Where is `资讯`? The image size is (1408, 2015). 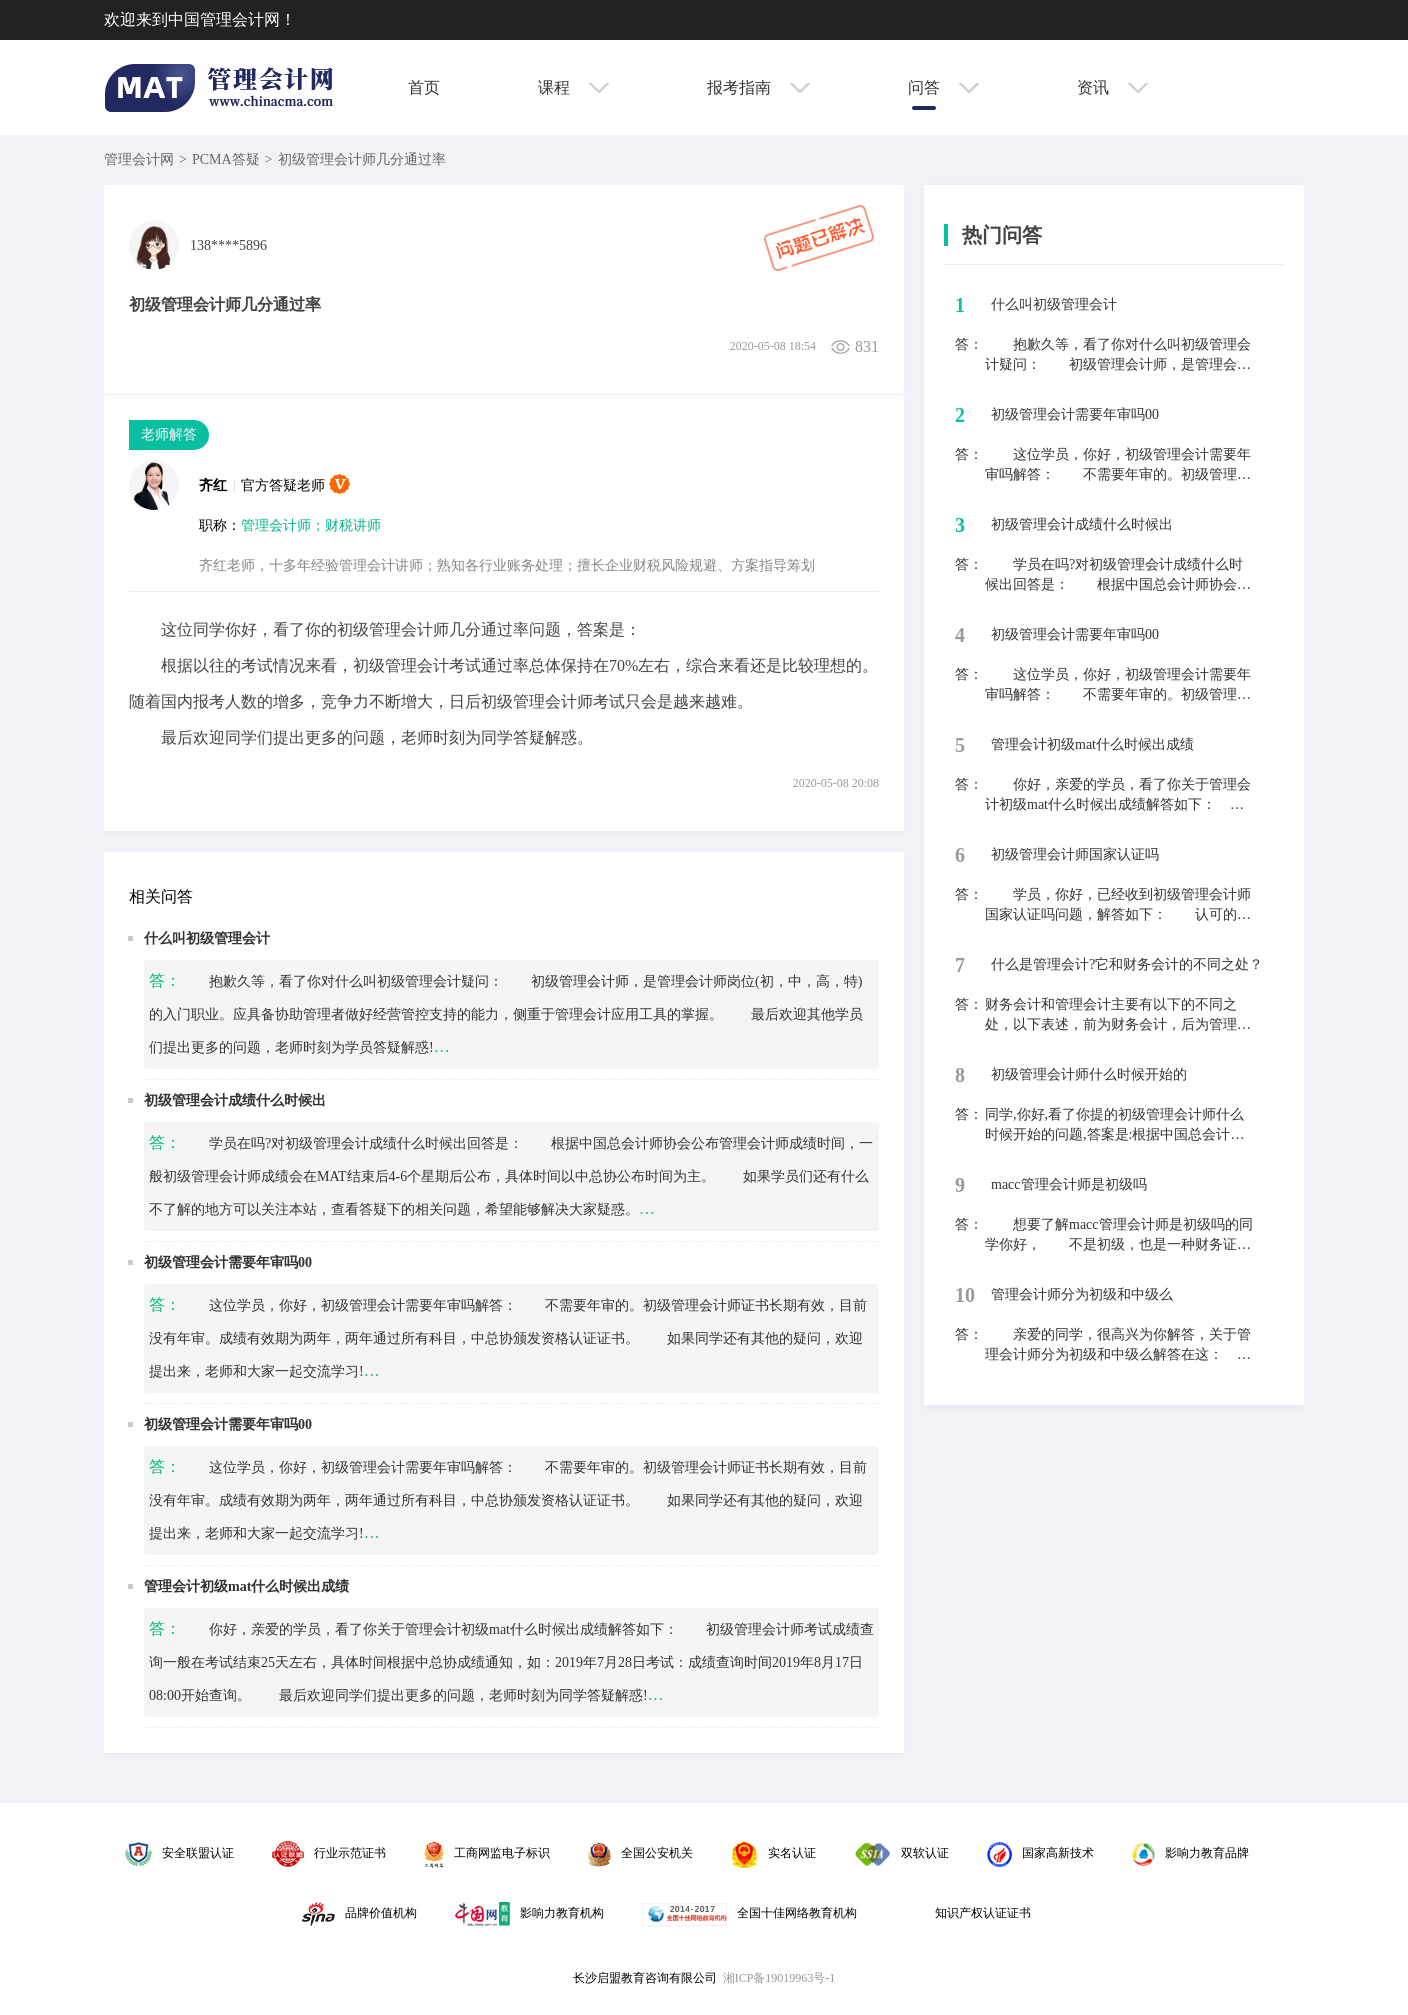 资讯 is located at coordinates (1112, 87).